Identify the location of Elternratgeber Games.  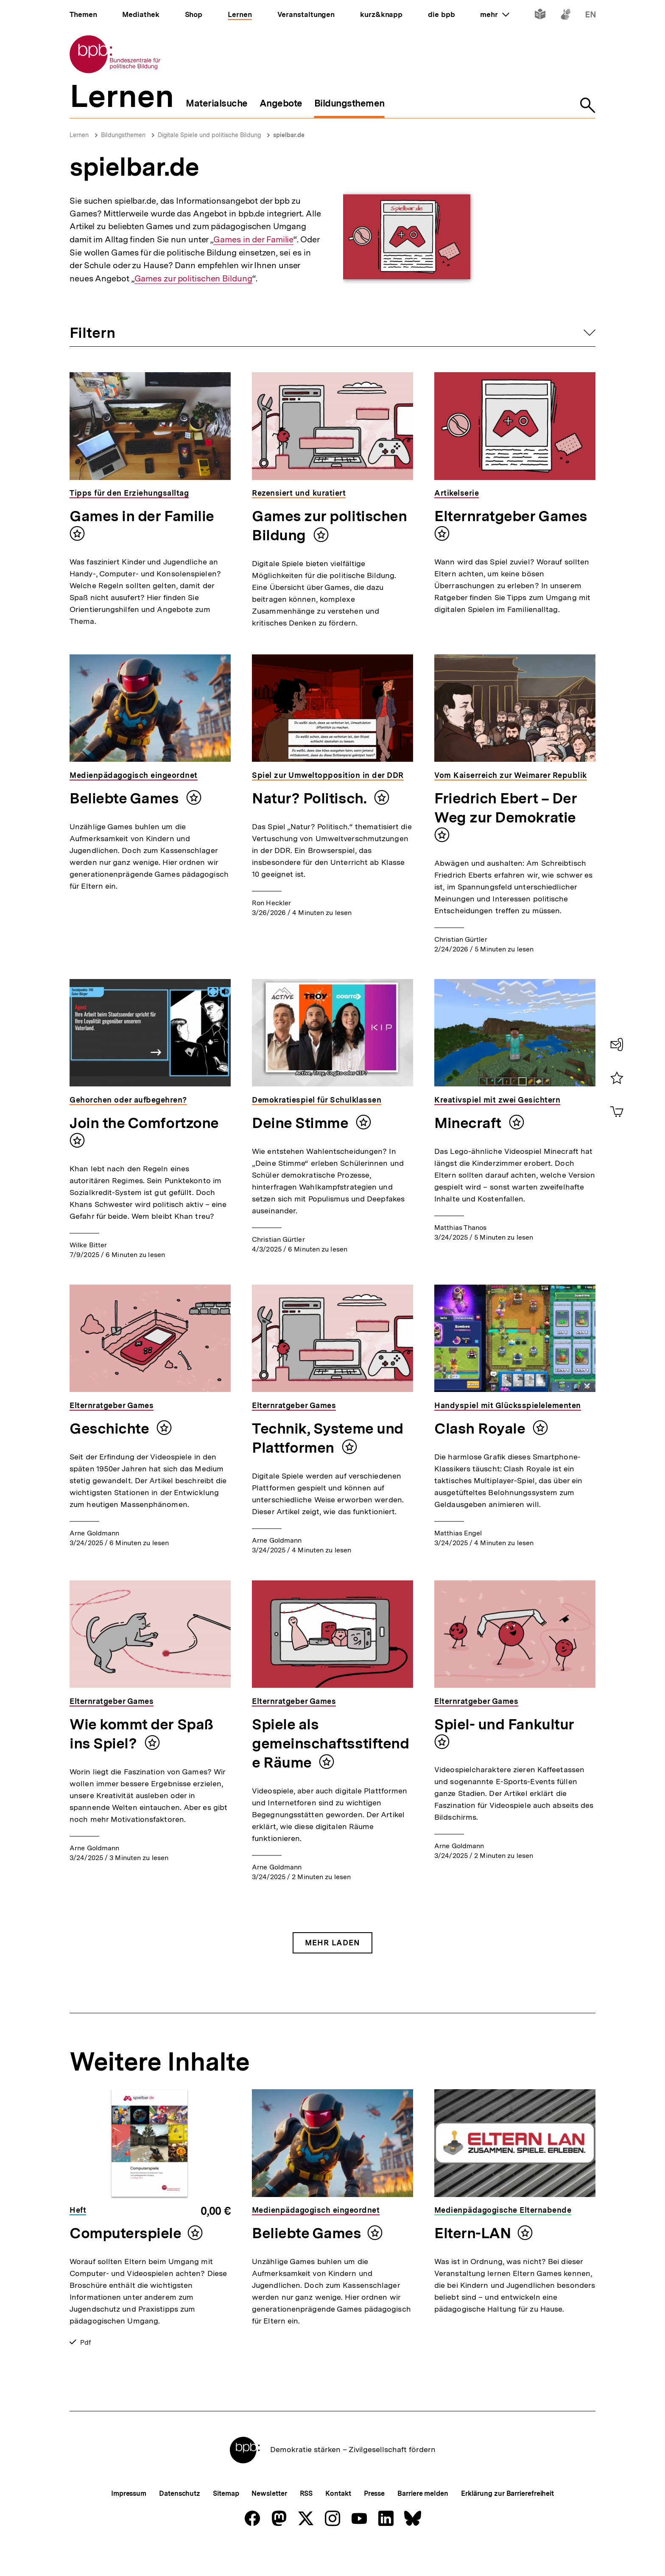
(510, 516).